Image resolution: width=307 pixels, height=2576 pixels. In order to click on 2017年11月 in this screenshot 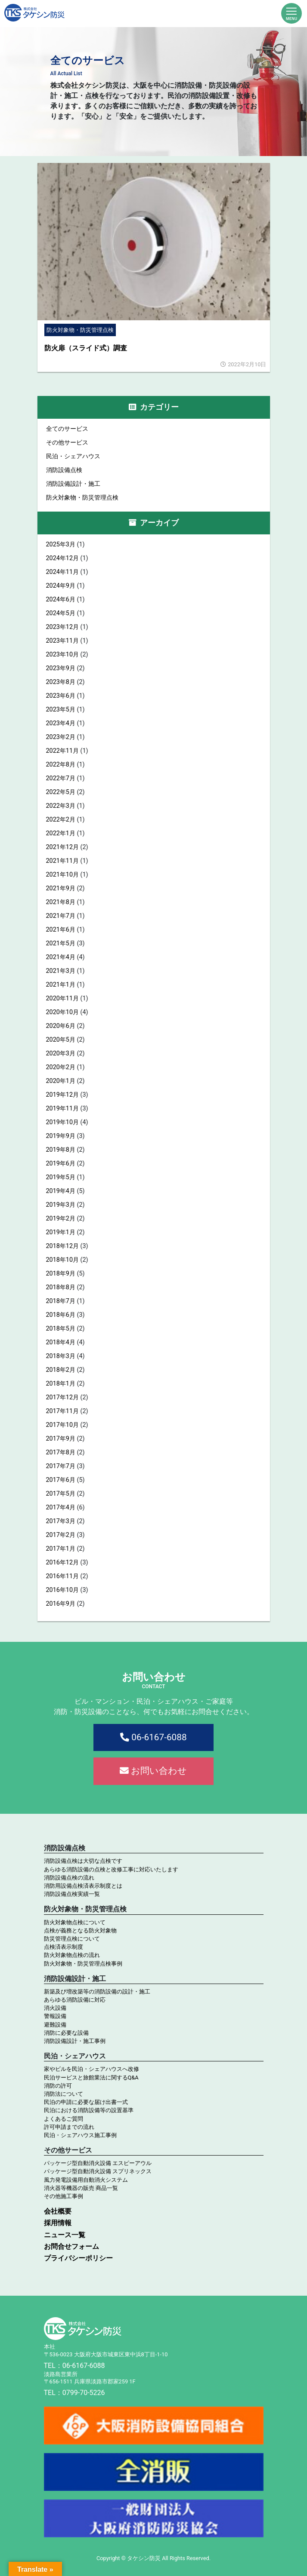, I will do `click(62, 1411)`.